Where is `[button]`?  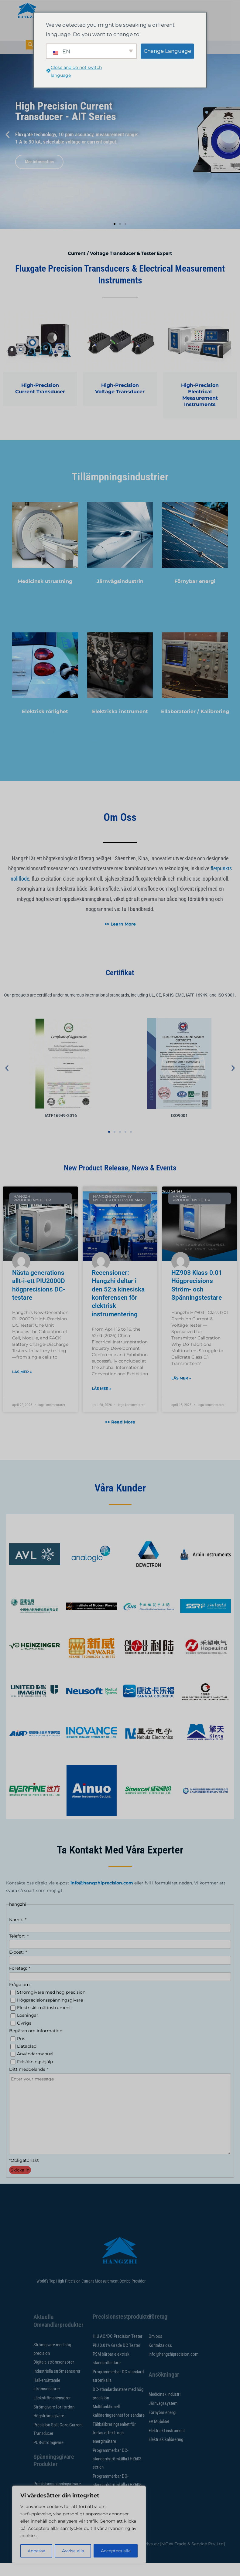
[button] is located at coordinates (7, 148).